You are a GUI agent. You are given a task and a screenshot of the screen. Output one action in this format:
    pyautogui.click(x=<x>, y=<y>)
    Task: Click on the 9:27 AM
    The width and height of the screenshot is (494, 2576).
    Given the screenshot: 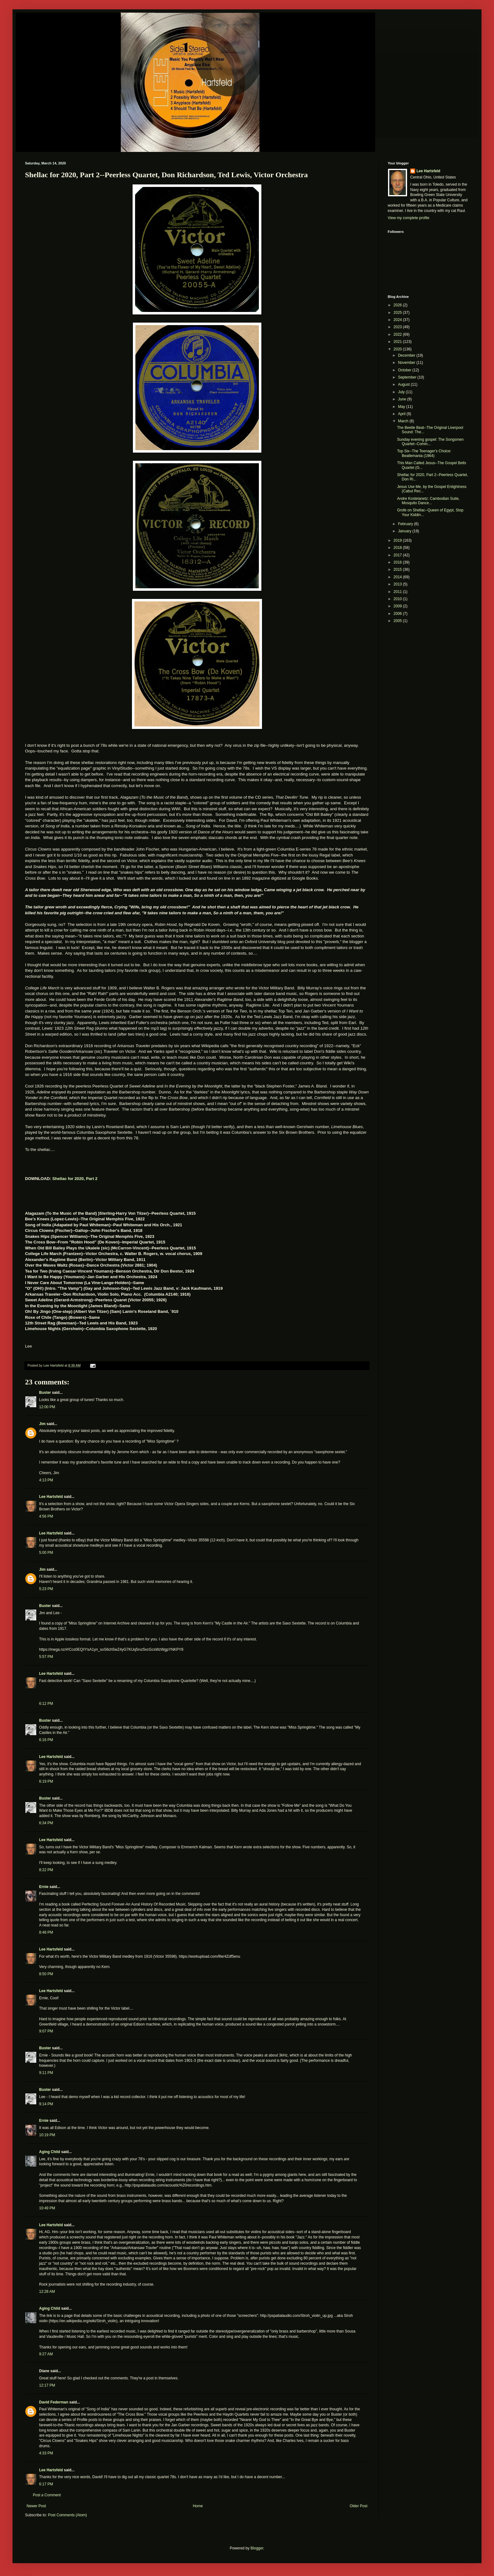 What is the action you would take?
    pyautogui.click(x=46, y=2354)
    